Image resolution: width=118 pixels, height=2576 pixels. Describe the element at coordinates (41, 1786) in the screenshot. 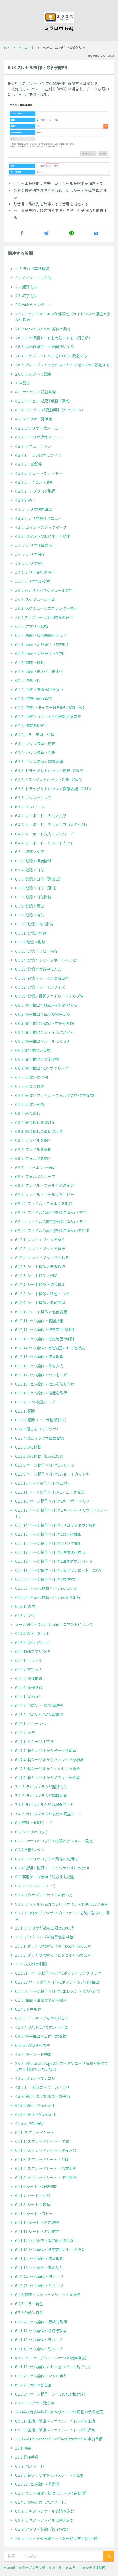

I see `7.1. ミラロボブラウザ起動方法` at that location.